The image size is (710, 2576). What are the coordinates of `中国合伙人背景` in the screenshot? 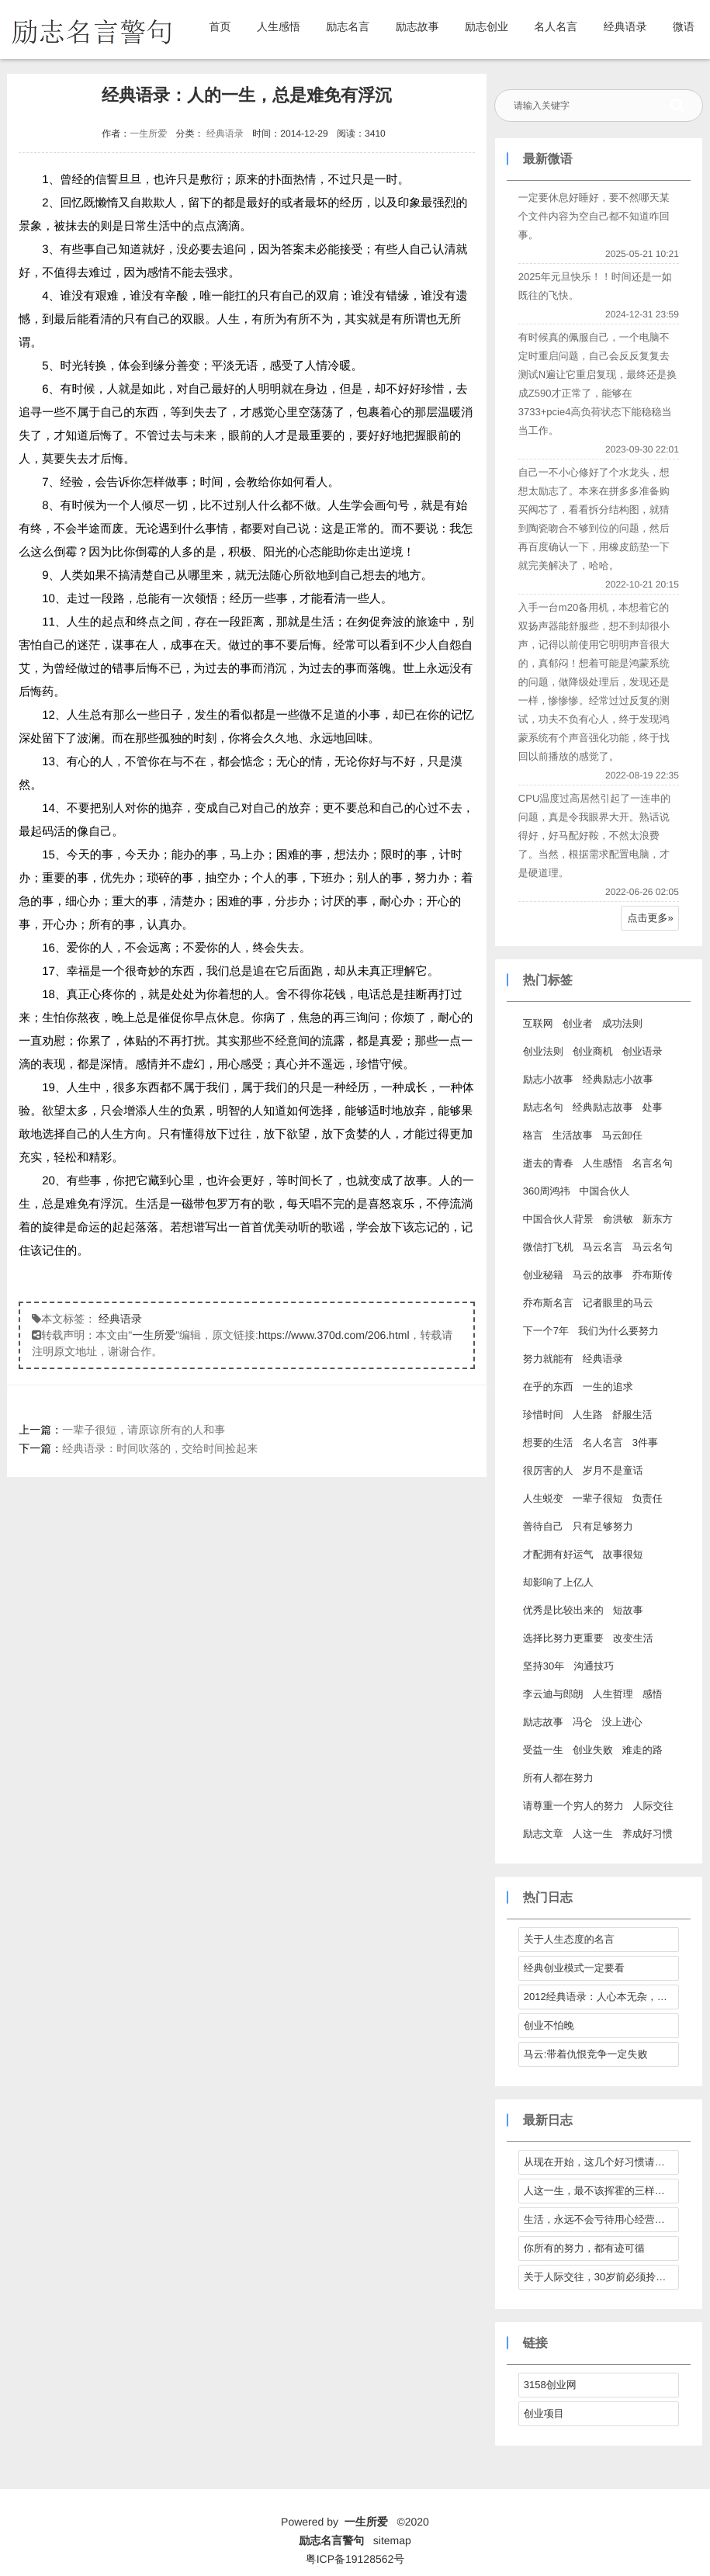 It's located at (558, 1219).